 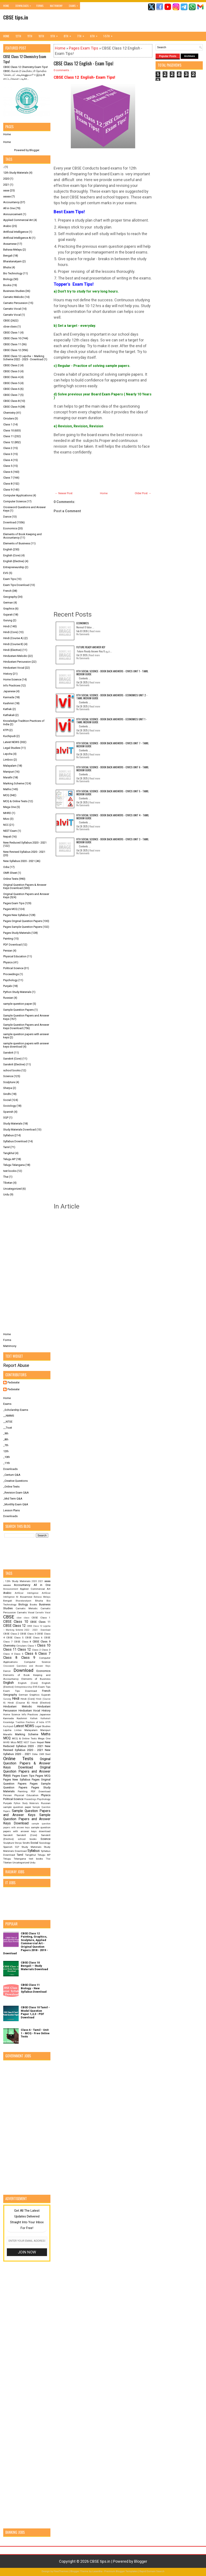 What do you see at coordinates (82, 634) in the screenshot?
I see `No Comments` at bounding box center [82, 634].